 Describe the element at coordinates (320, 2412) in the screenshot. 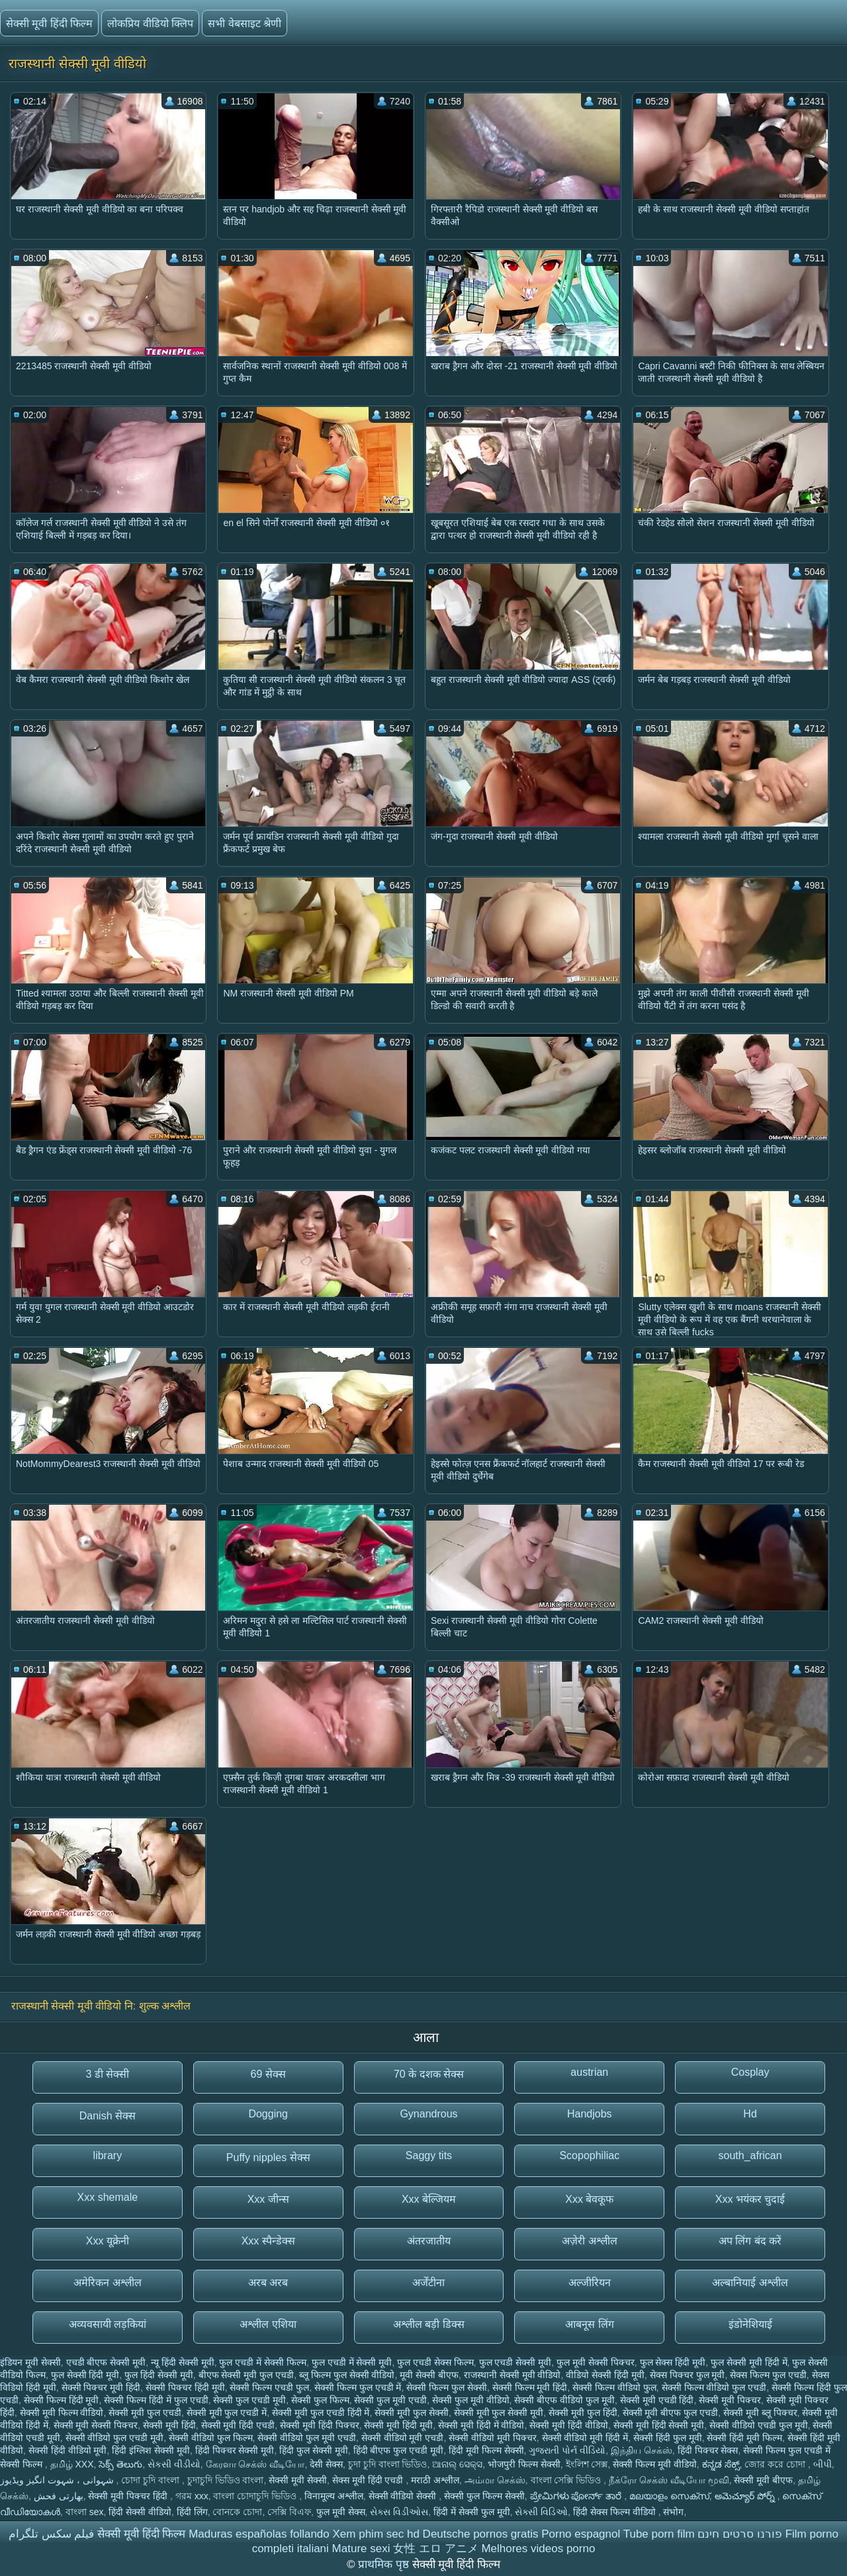

I see `सेक्सी मूवी फुल एचडी हिंदी में` at that location.